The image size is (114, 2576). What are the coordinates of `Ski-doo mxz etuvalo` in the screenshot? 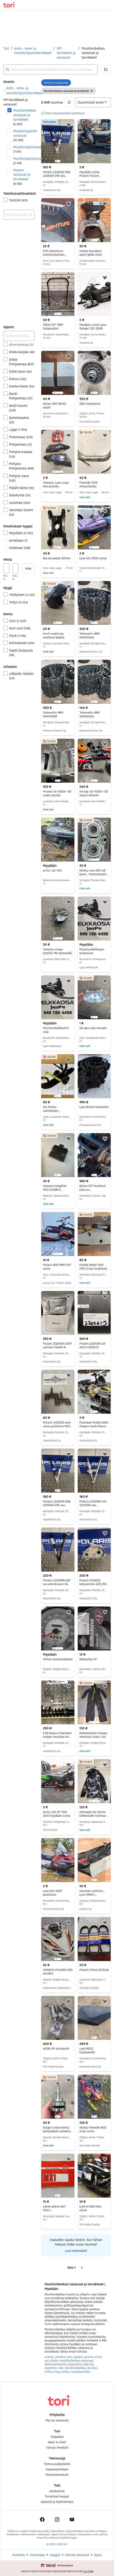 It's located at (93, 1028).